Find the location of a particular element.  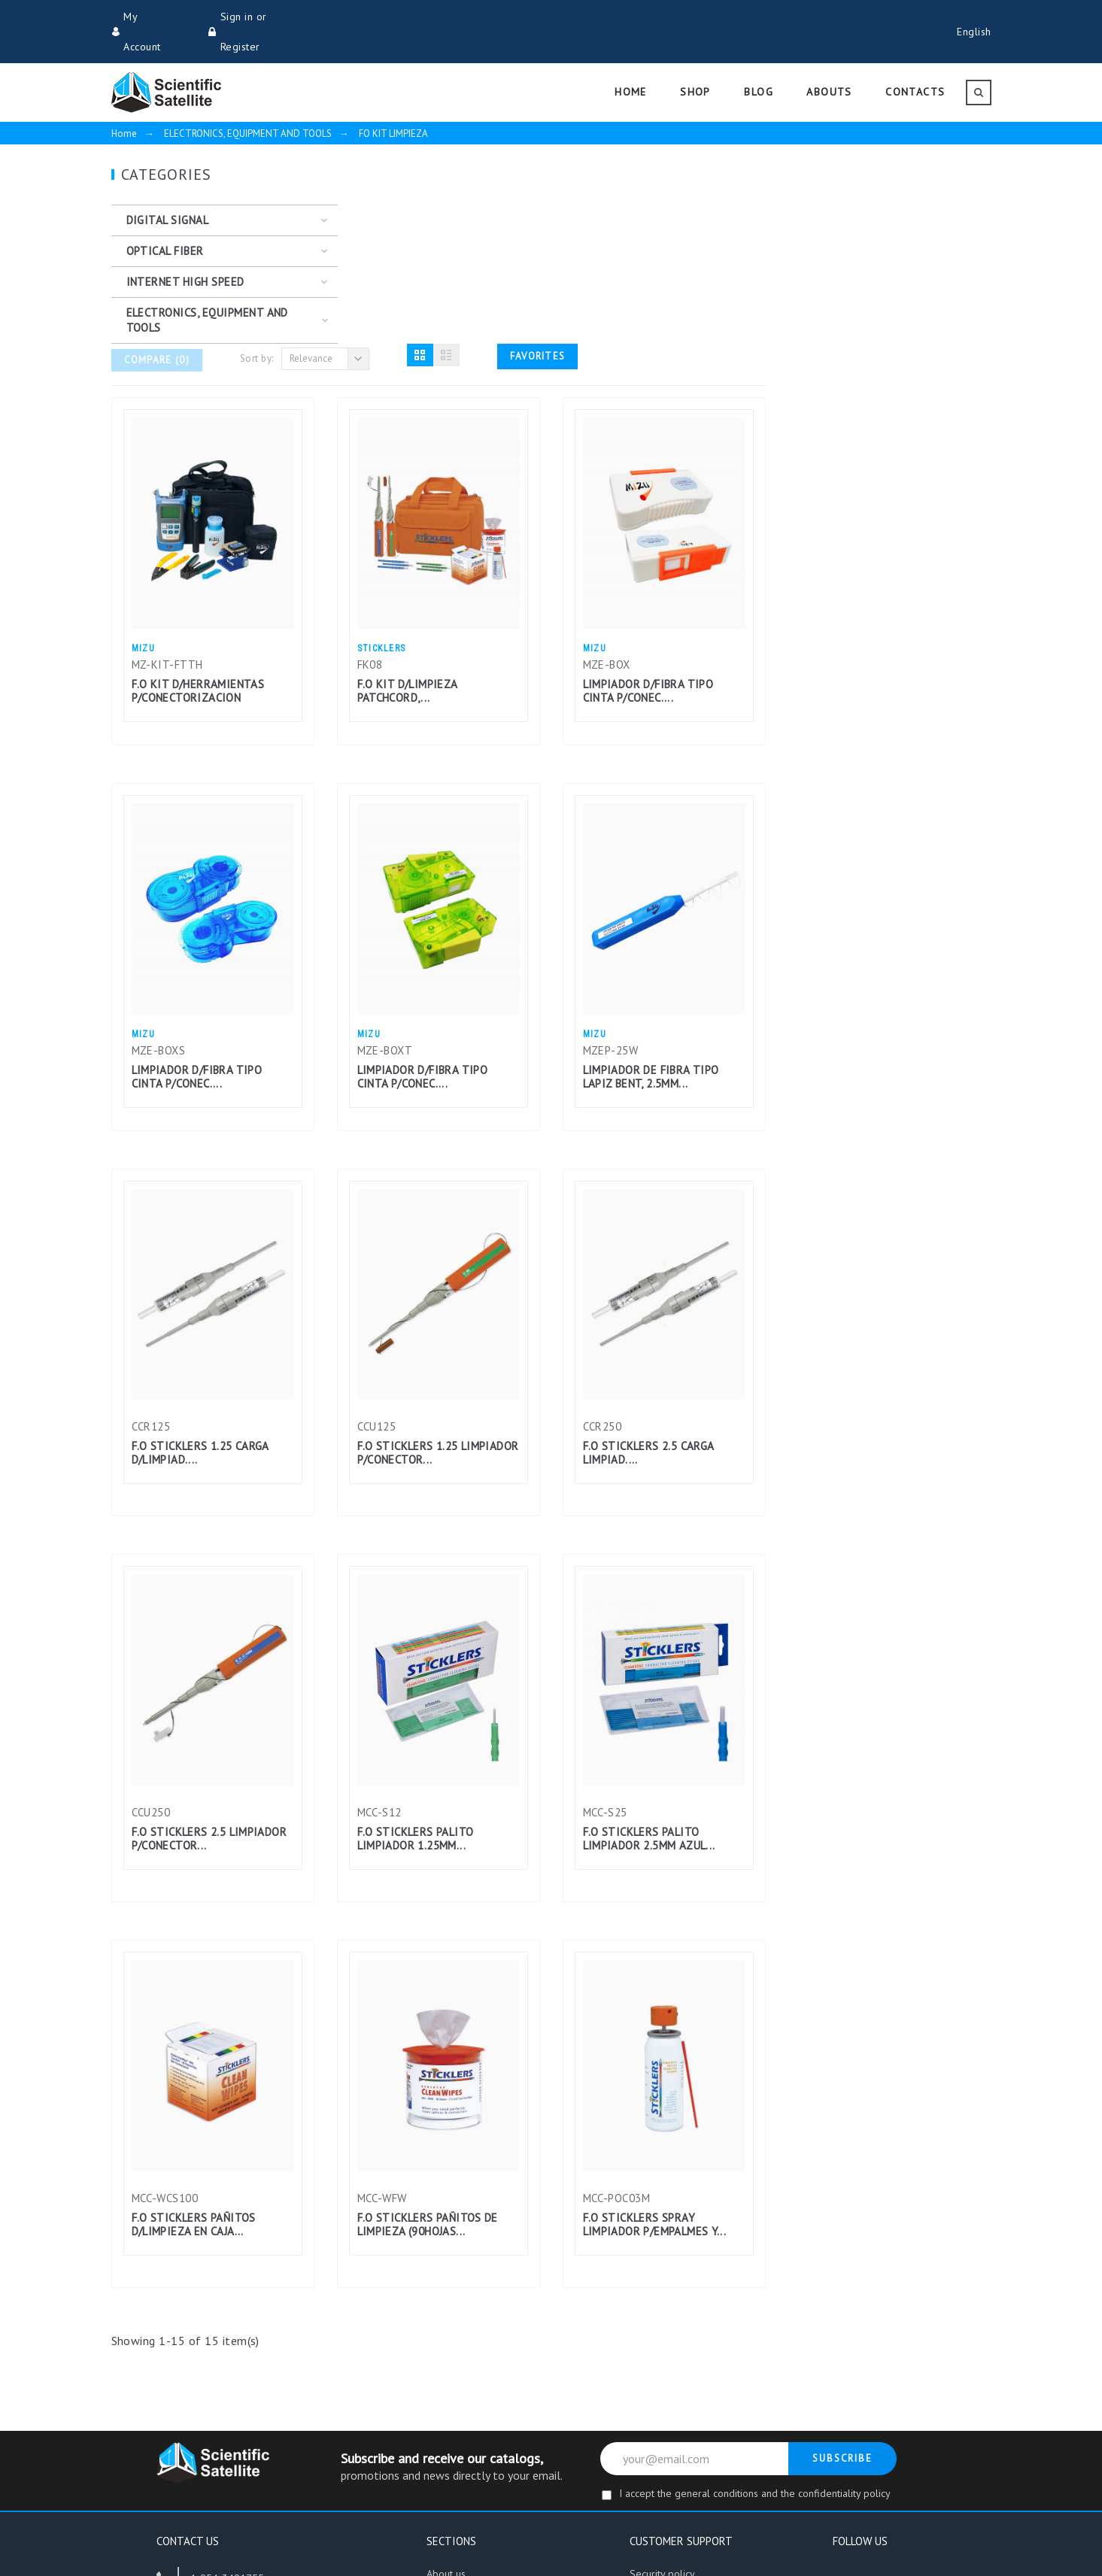

Return policy is located at coordinates (659, 2418).